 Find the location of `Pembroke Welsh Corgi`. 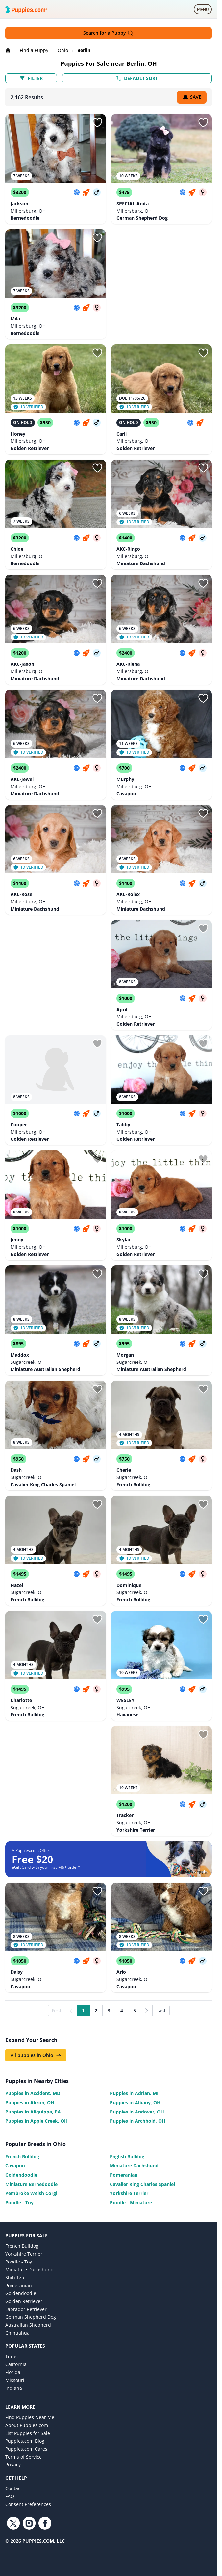

Pembroke Welsh Corgi is located at coordinates (31, 2193).